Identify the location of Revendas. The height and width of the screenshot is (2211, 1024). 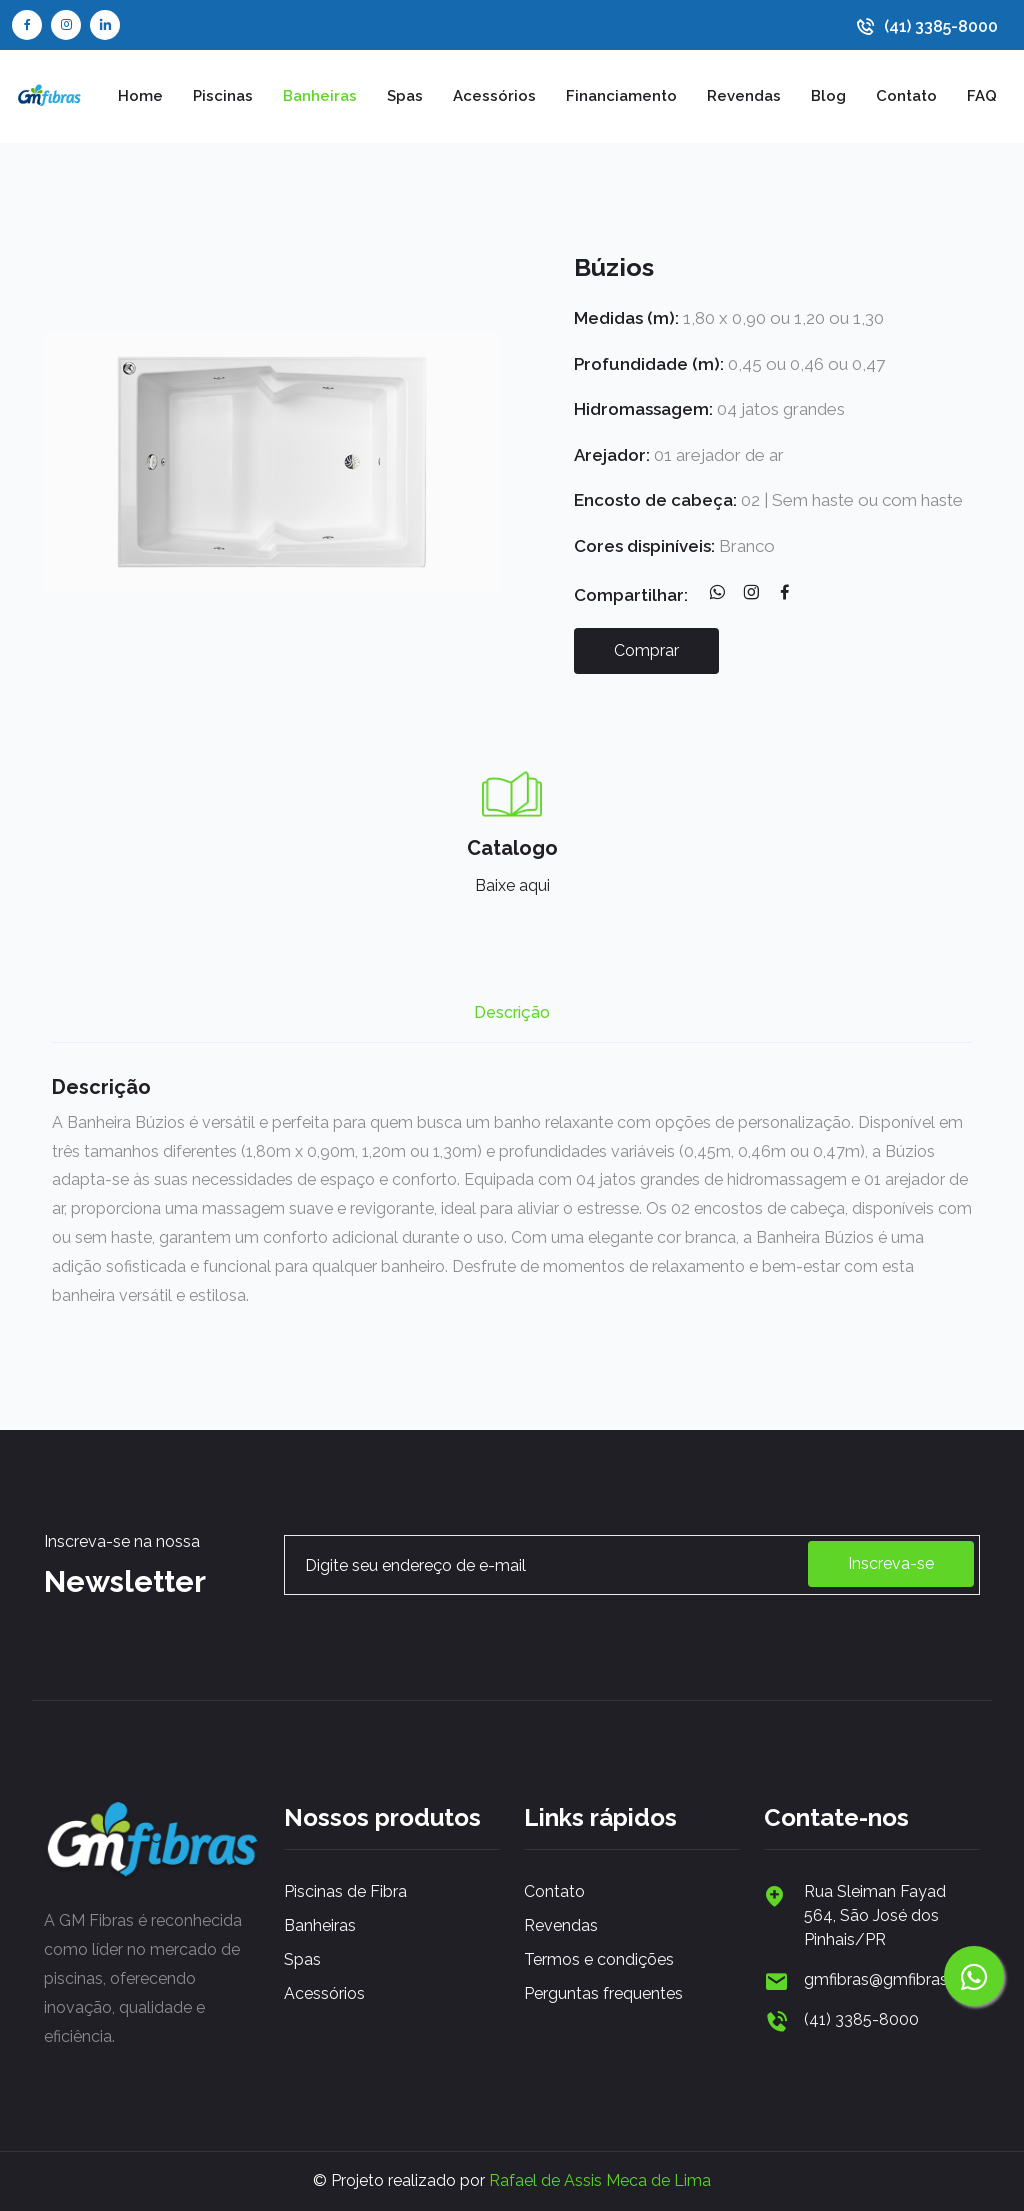
(744, 96).